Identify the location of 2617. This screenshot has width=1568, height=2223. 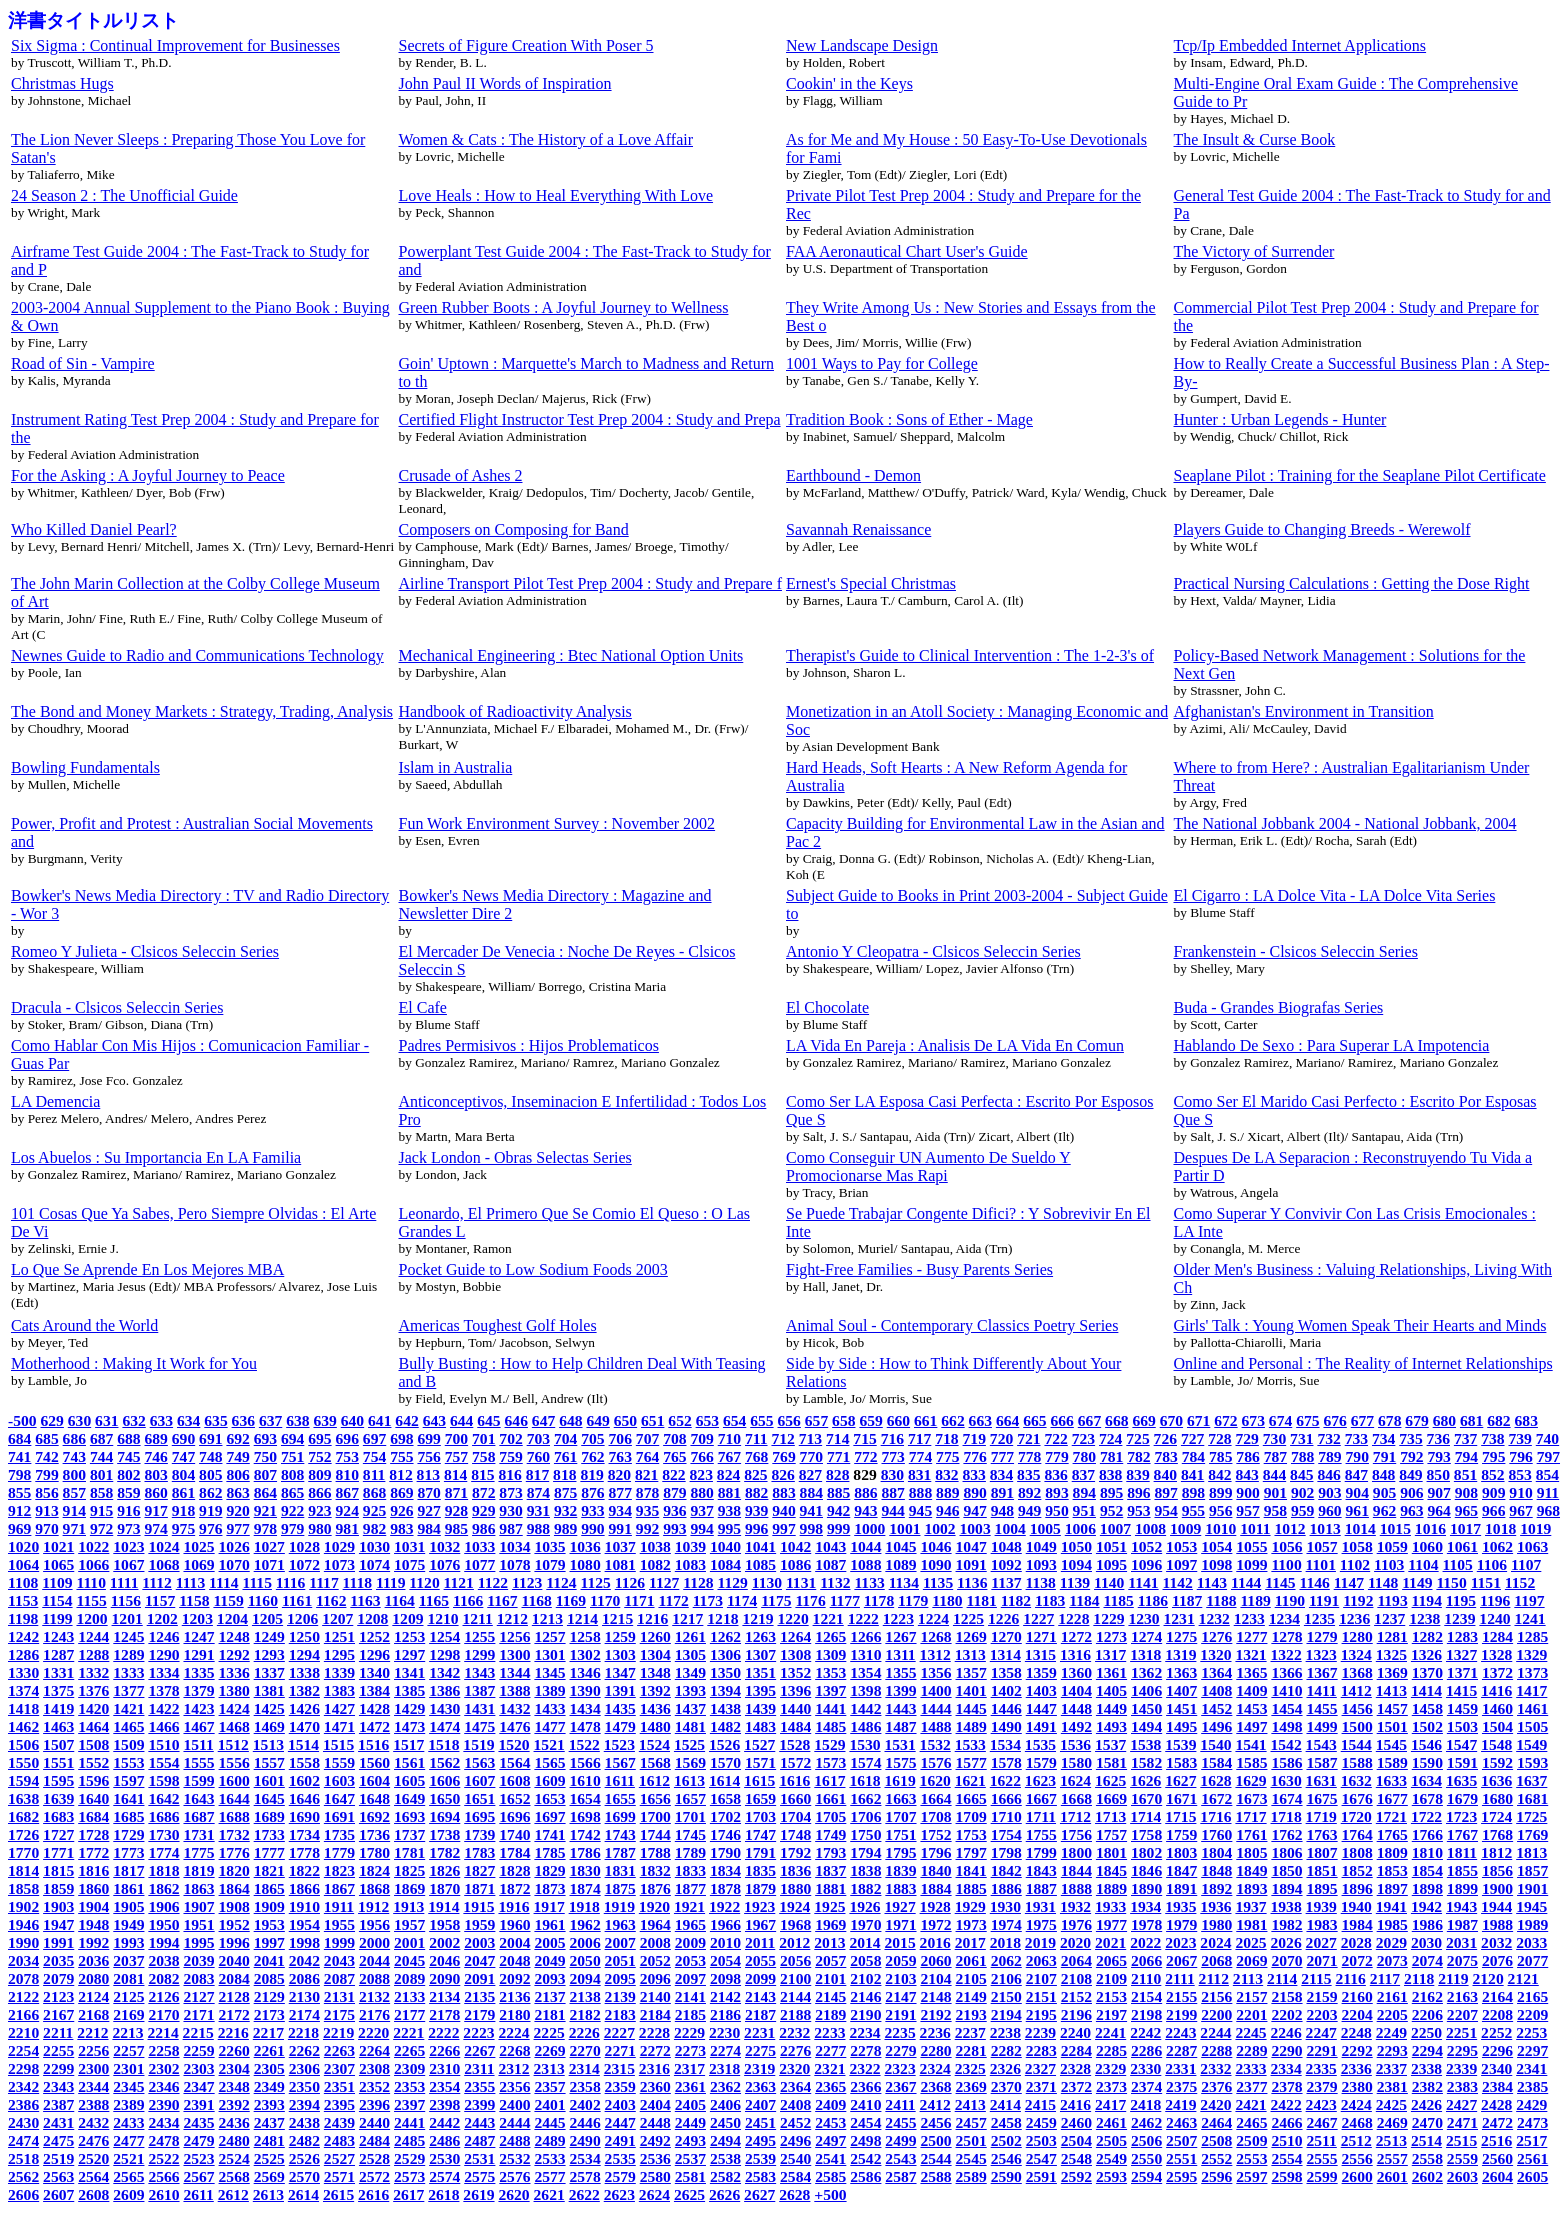
(408, 2194).